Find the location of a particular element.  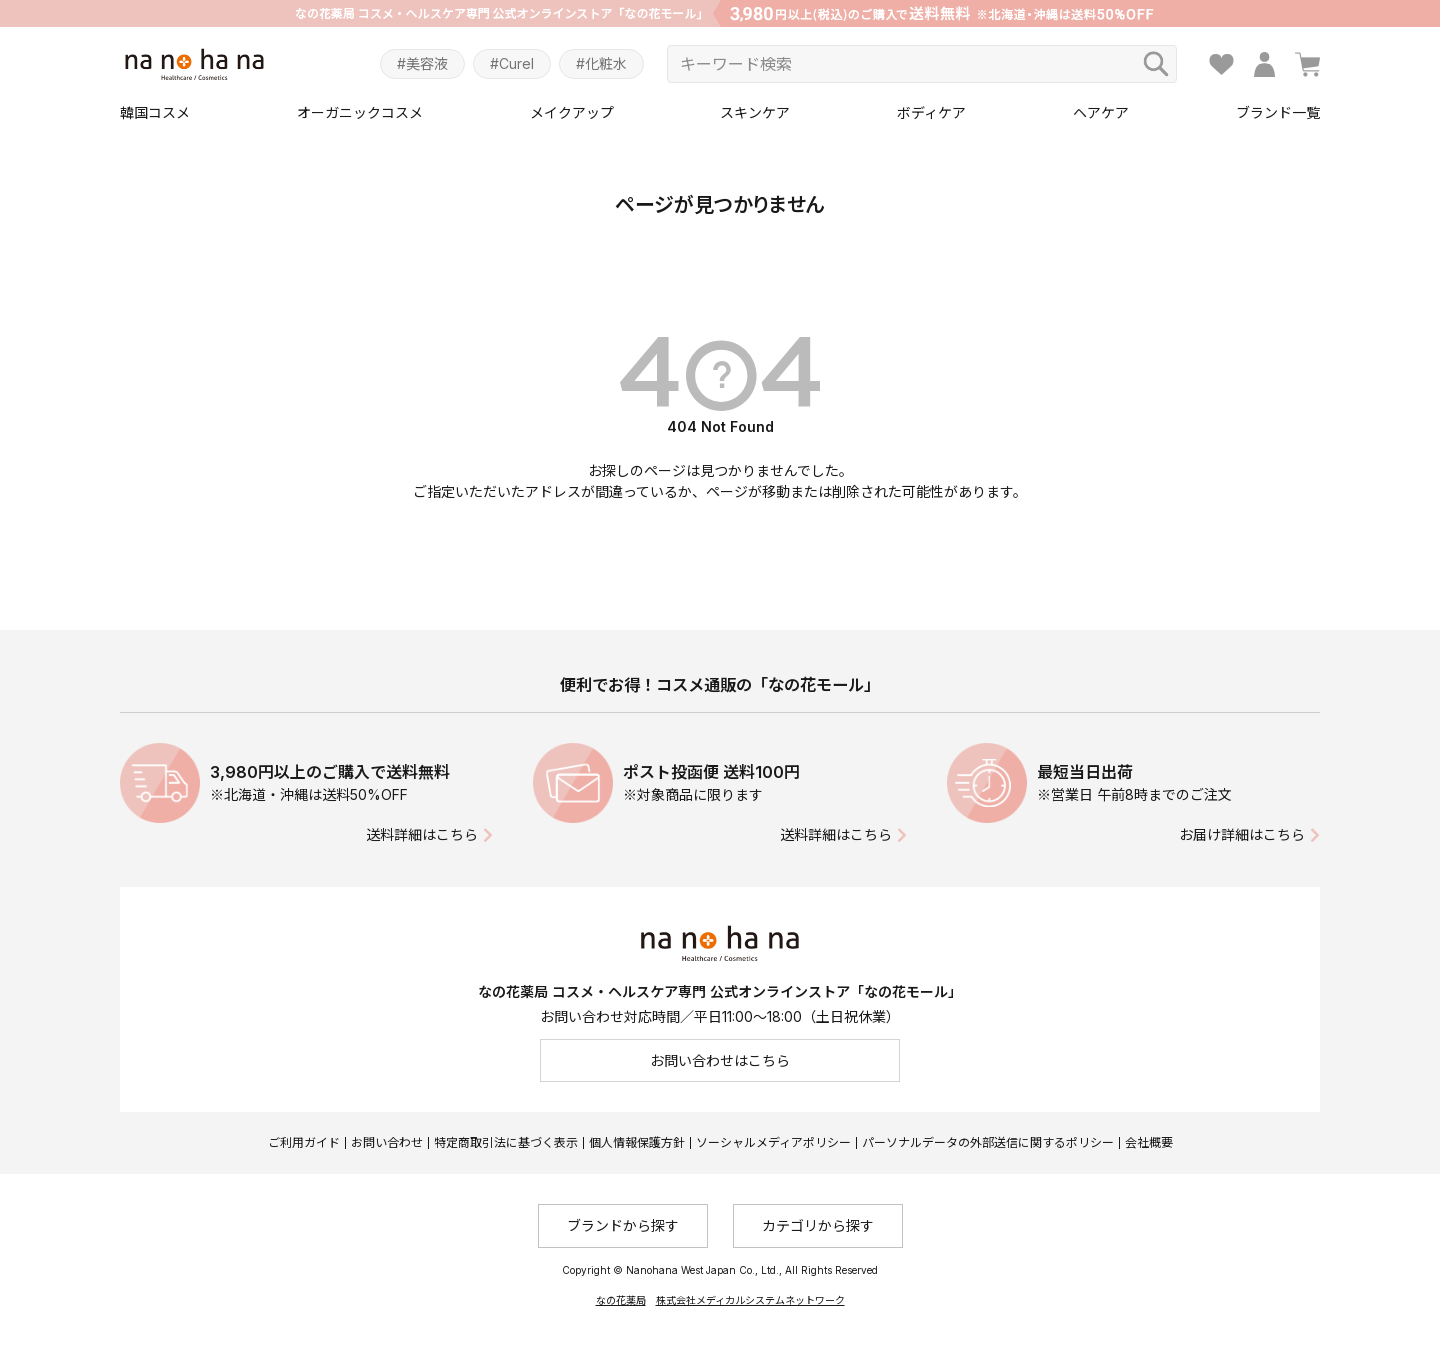

ご利用ガイド is located at coordinates (304, 1142).